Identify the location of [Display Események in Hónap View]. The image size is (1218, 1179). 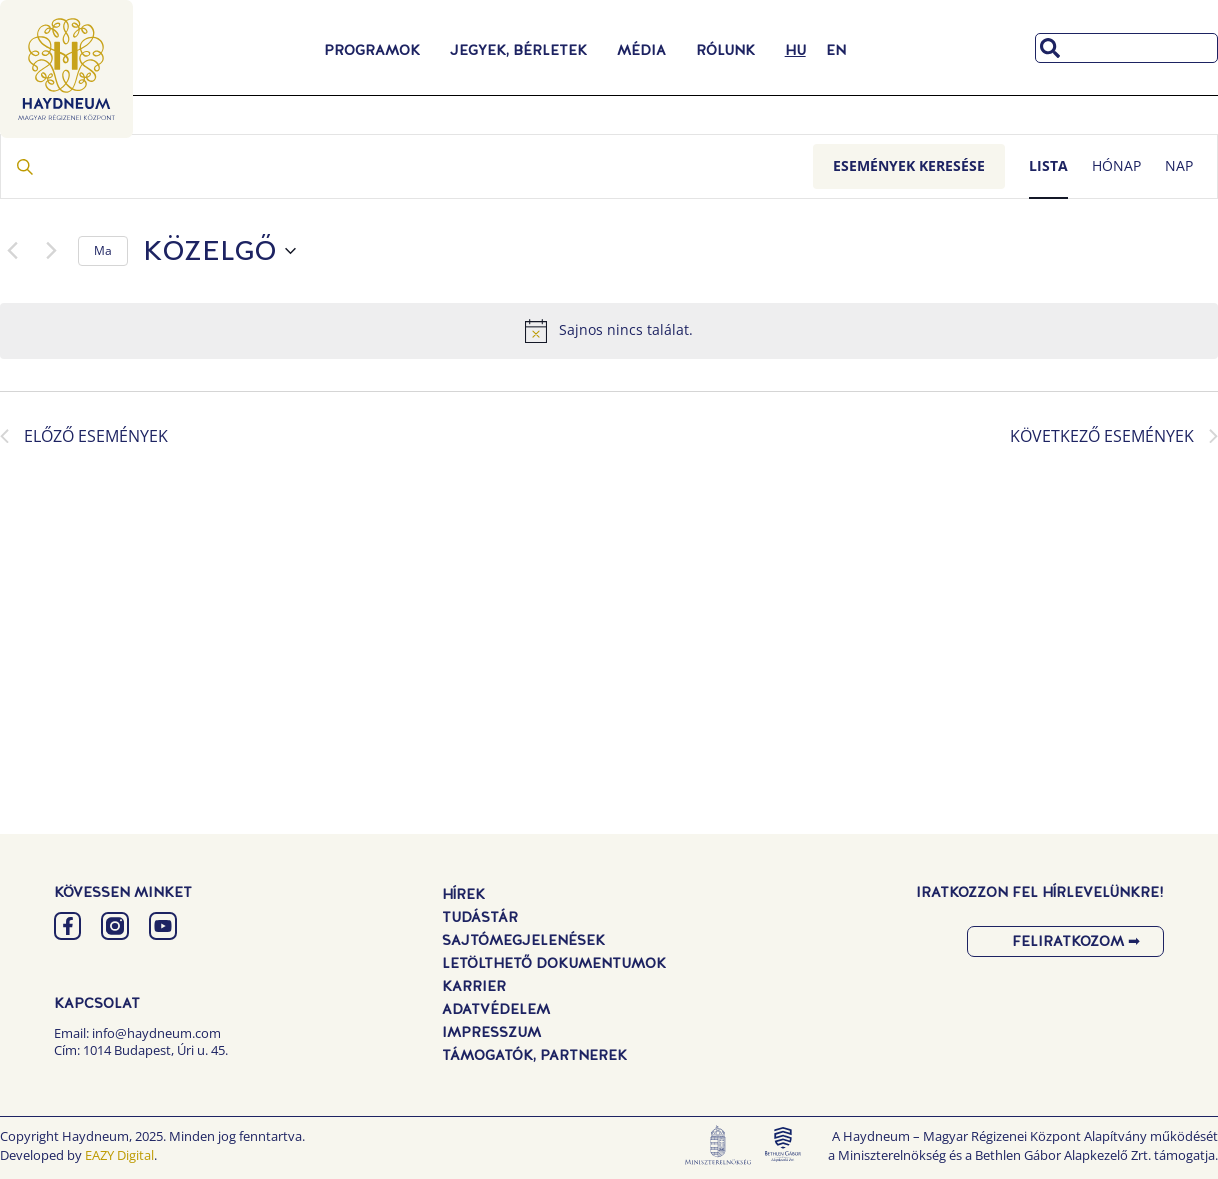
(1116, 166).